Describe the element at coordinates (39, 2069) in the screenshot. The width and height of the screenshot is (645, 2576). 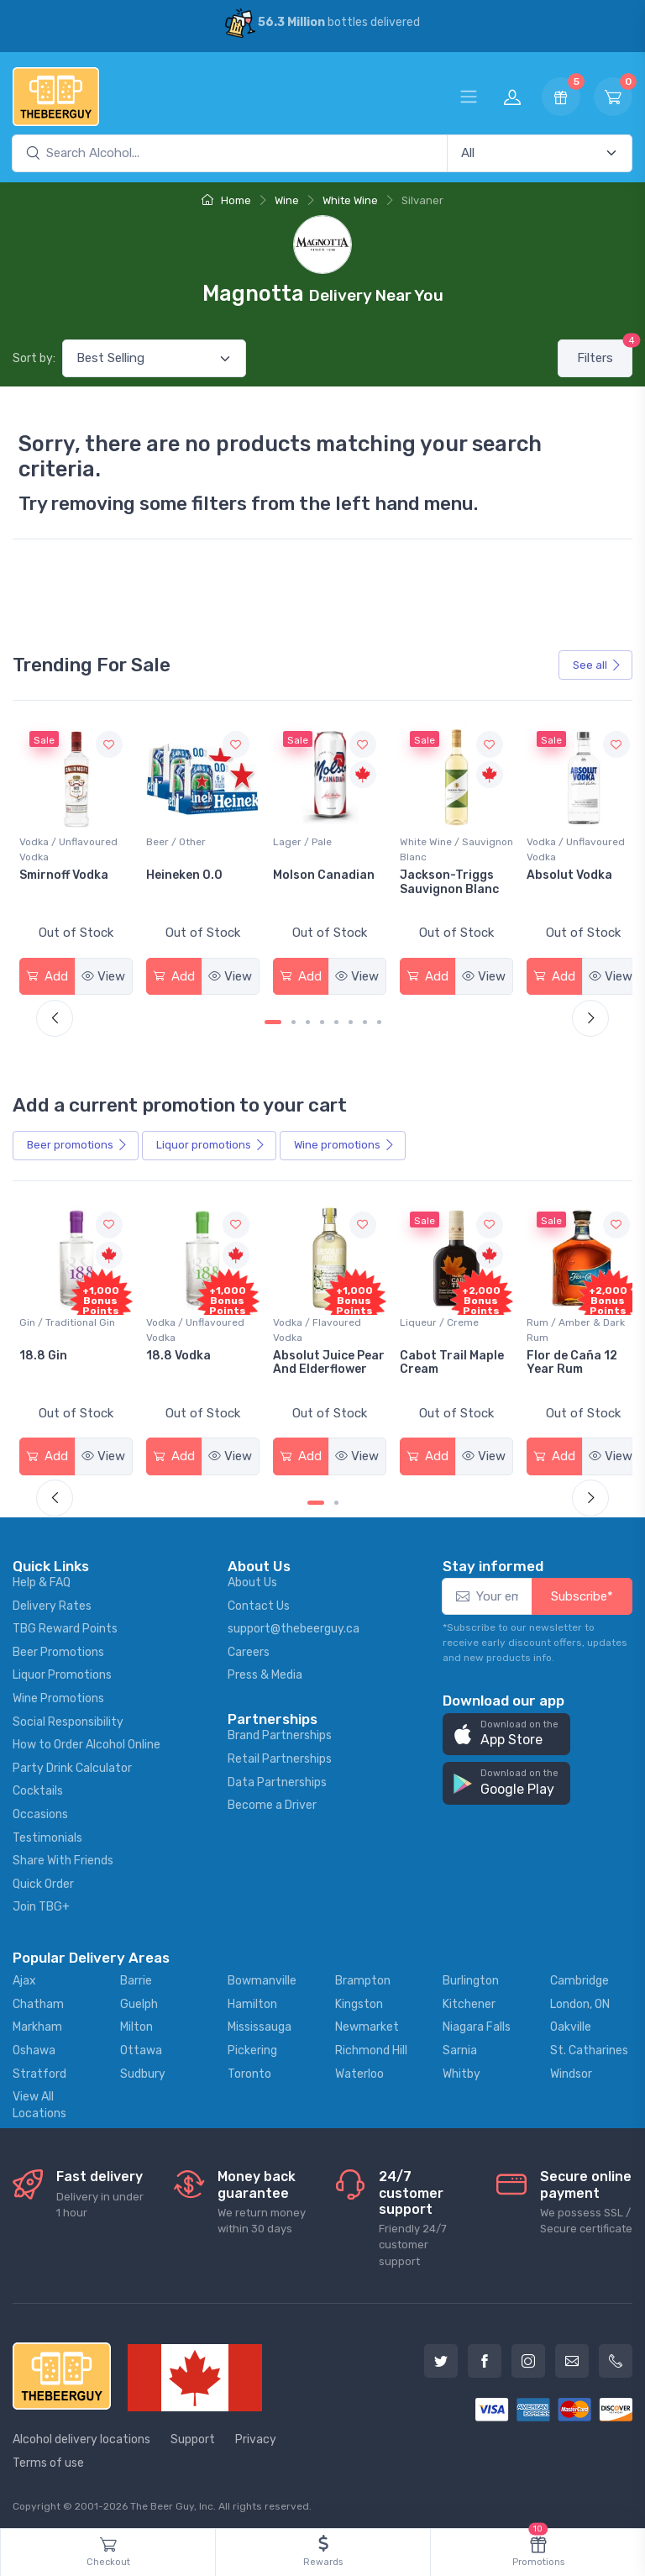
I see `Stratford` at that location.